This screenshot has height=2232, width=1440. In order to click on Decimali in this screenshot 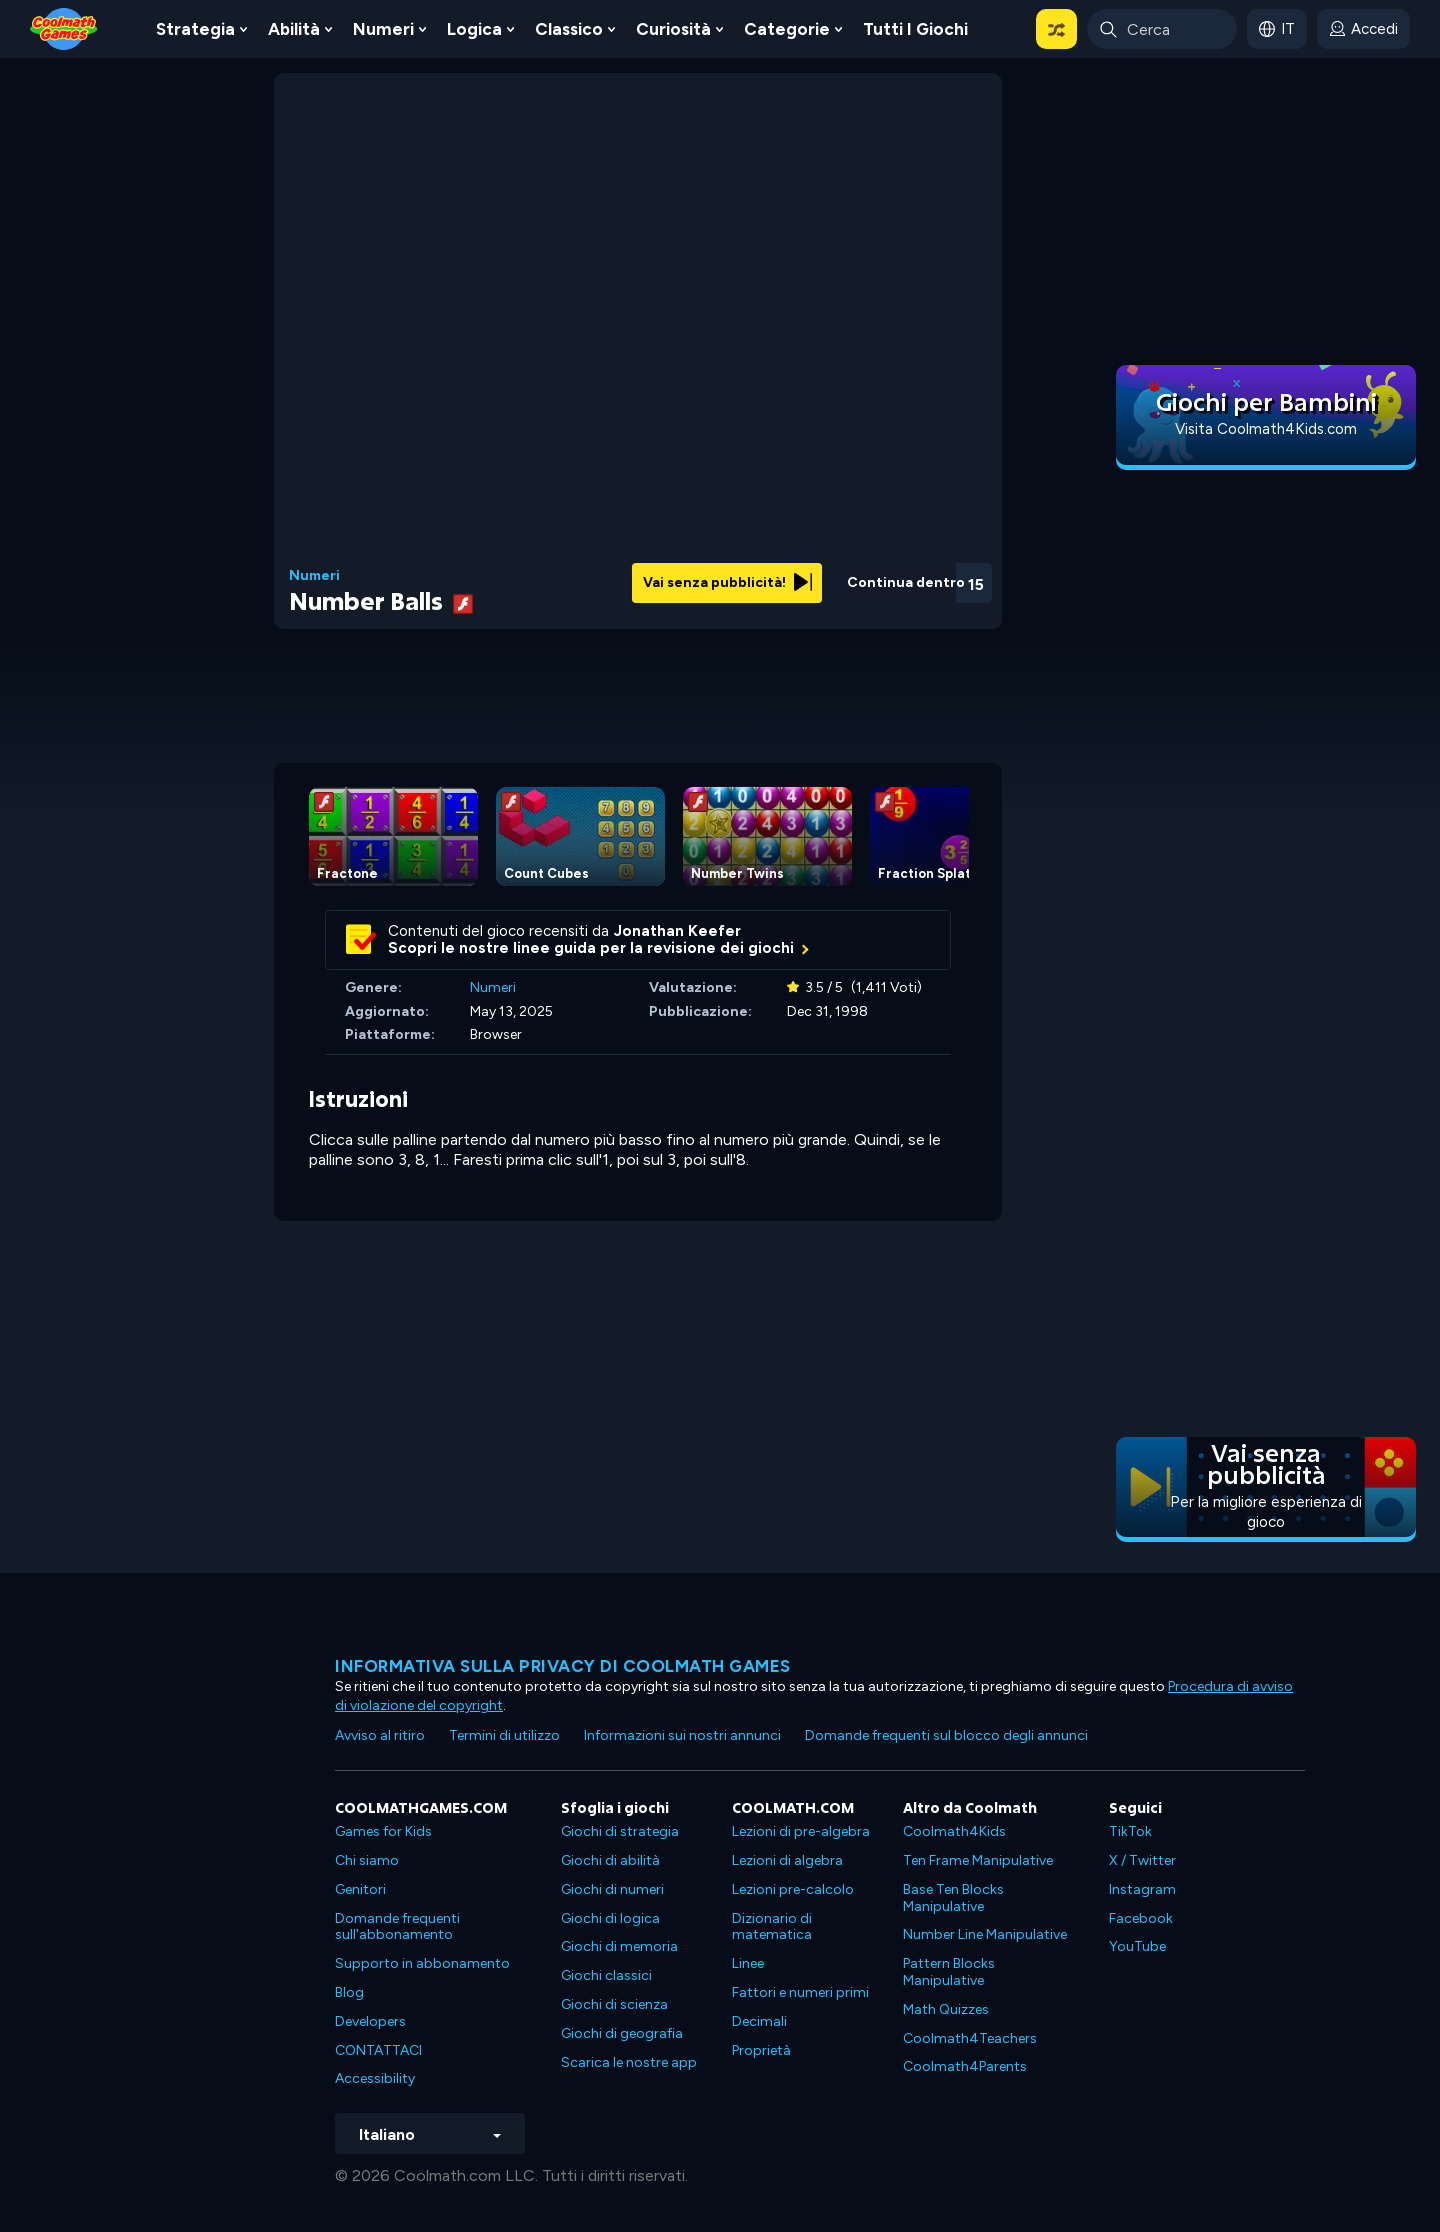, I will do `click(759, 2021)`.